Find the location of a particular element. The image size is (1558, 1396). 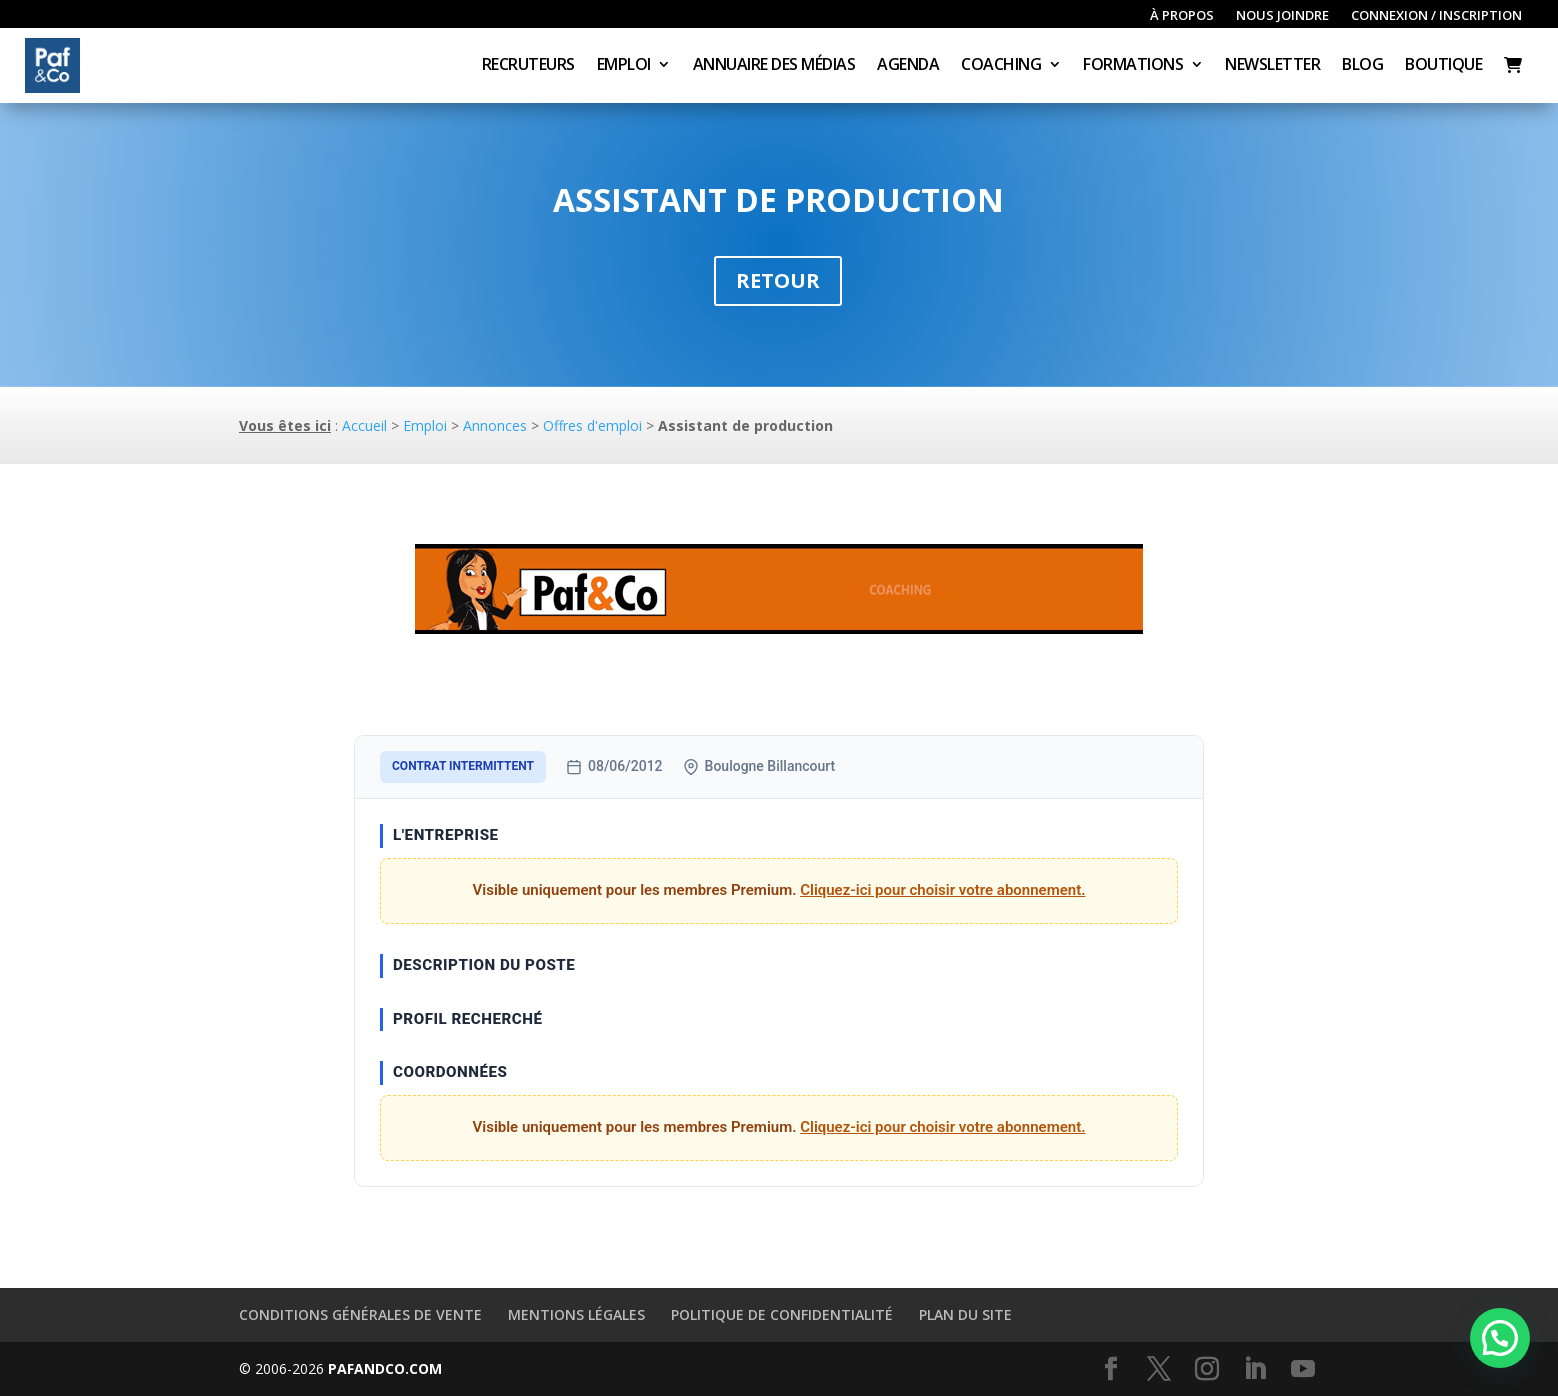

[YouTube] is located at coordinates (1303, 1369).